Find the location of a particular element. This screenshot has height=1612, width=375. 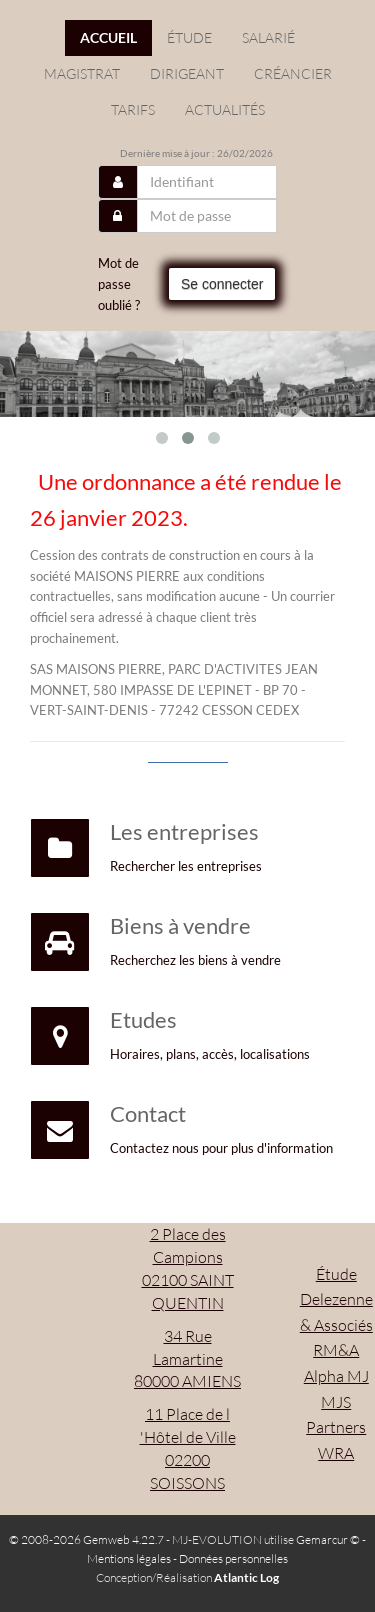

Données personnelles is located at coordinates (233, 1558).